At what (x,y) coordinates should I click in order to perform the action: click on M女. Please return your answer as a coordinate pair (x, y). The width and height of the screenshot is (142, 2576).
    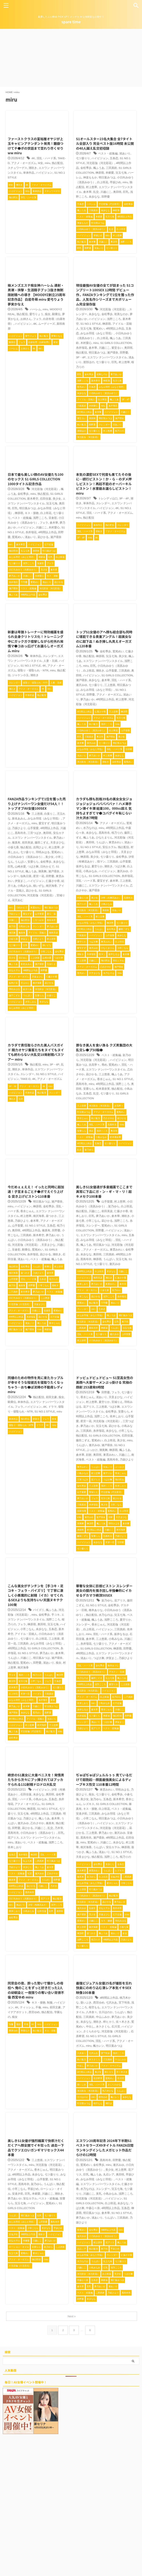
    Looking at the image, I should click on (50, 163).